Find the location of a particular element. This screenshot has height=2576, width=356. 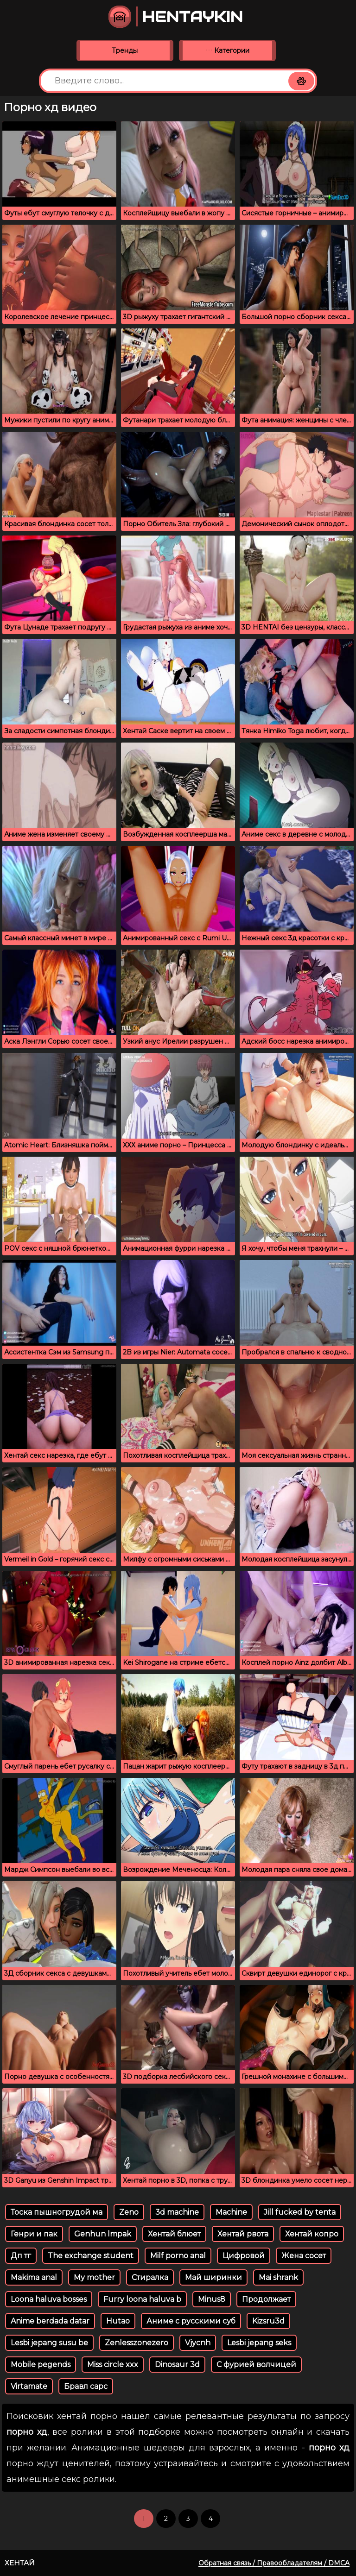

Май ширинки is located at coordinates (213, 2277).